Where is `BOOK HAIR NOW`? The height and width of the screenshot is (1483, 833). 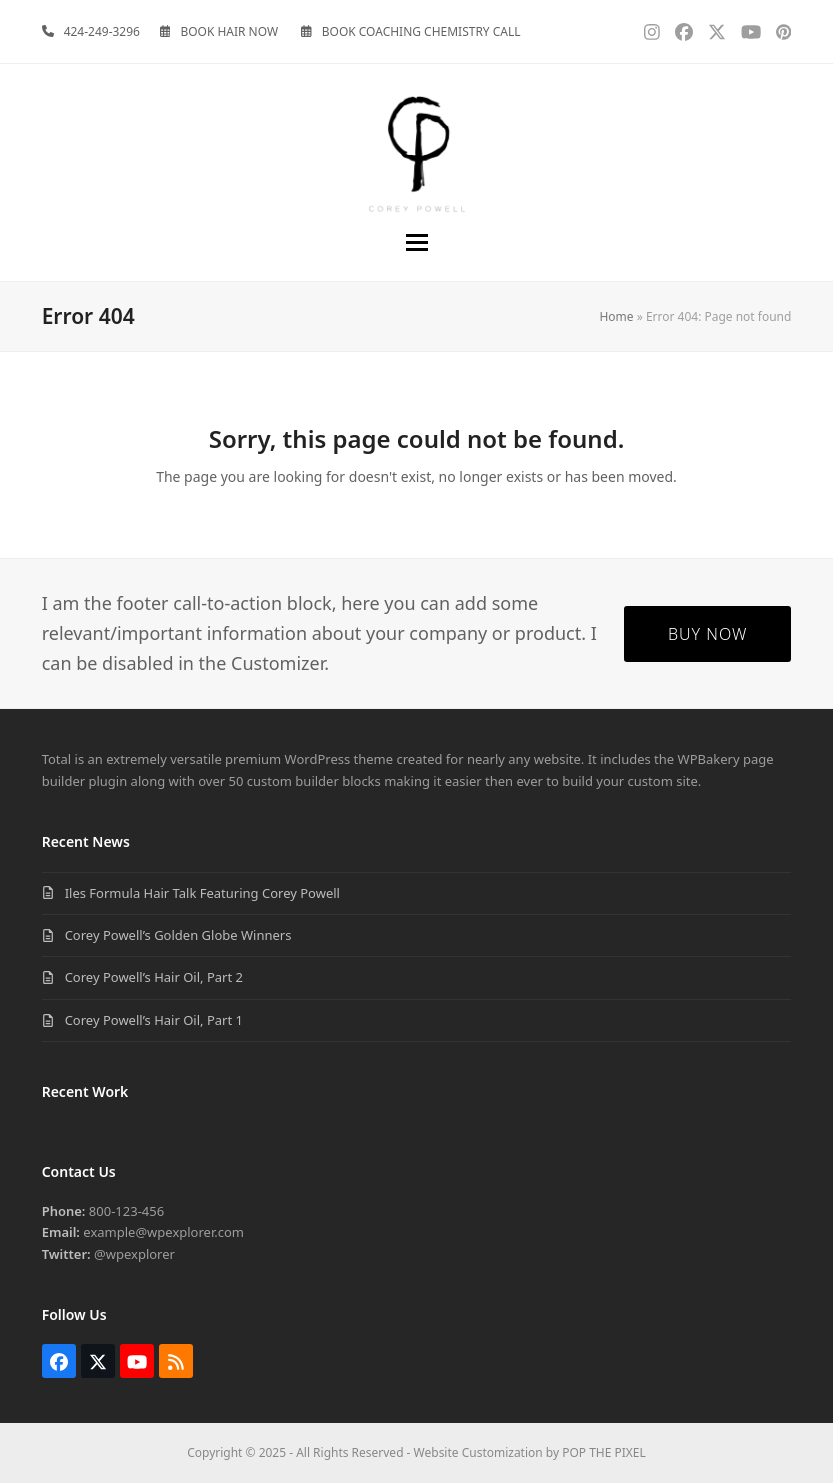
BOOK HAIR NOW is located at coordinates (229, 31).